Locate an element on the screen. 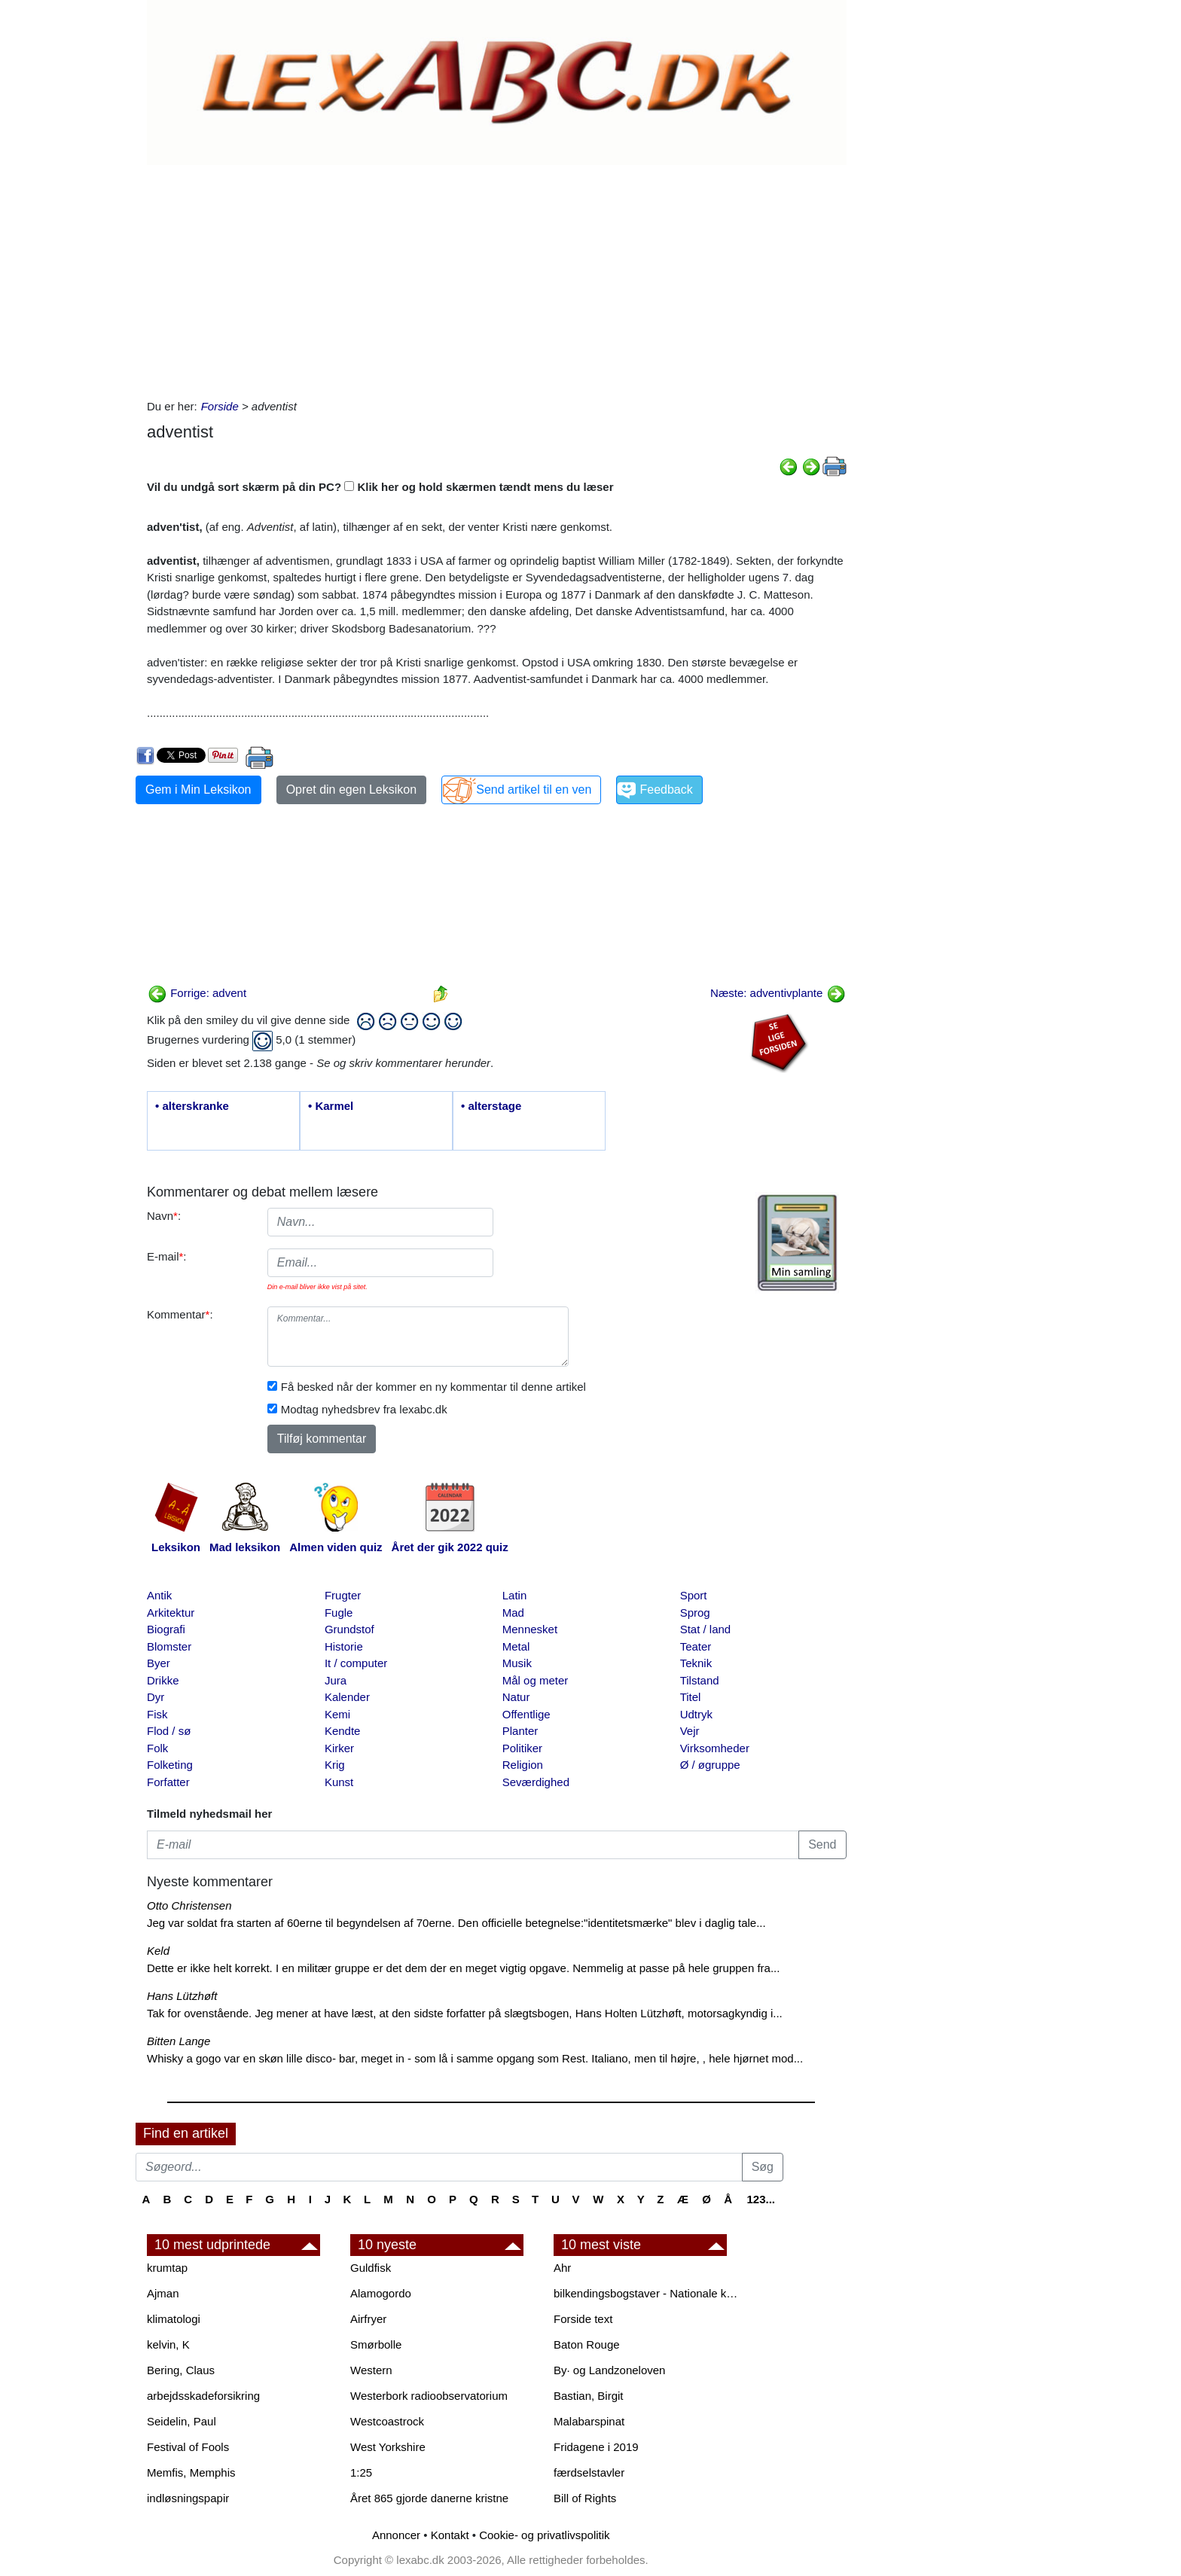  Bitten Lange is located at coordinates (178, 2041).